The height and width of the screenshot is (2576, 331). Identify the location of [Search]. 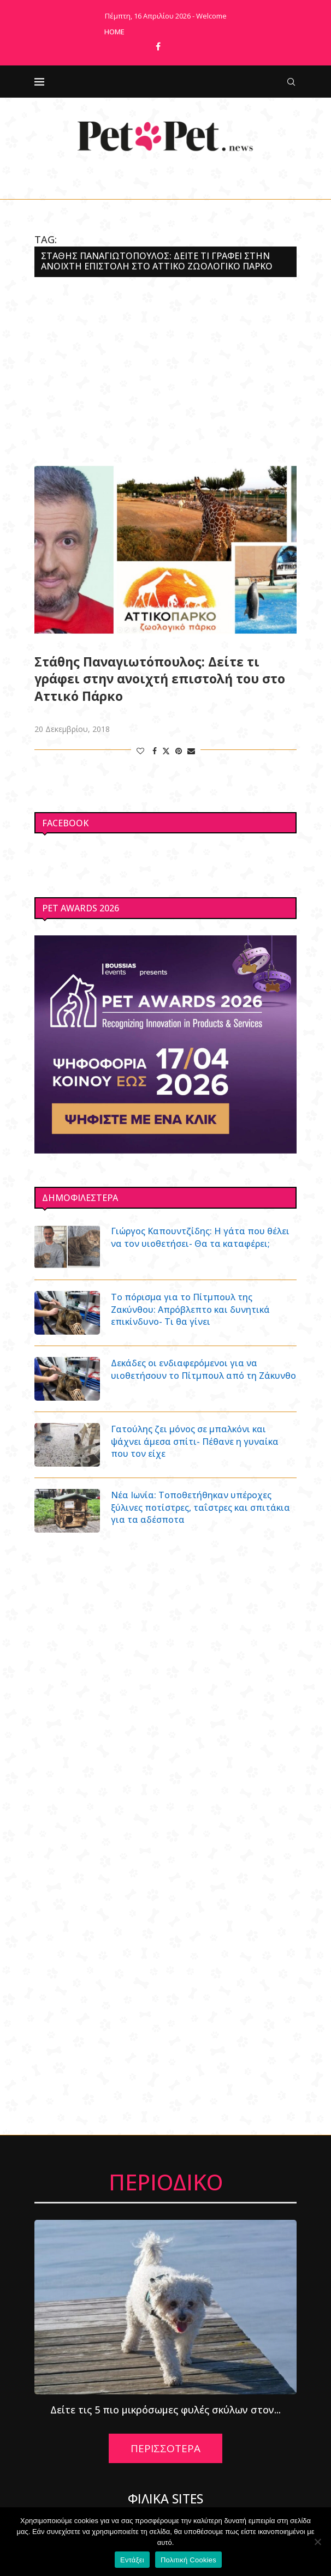
(291, 82).